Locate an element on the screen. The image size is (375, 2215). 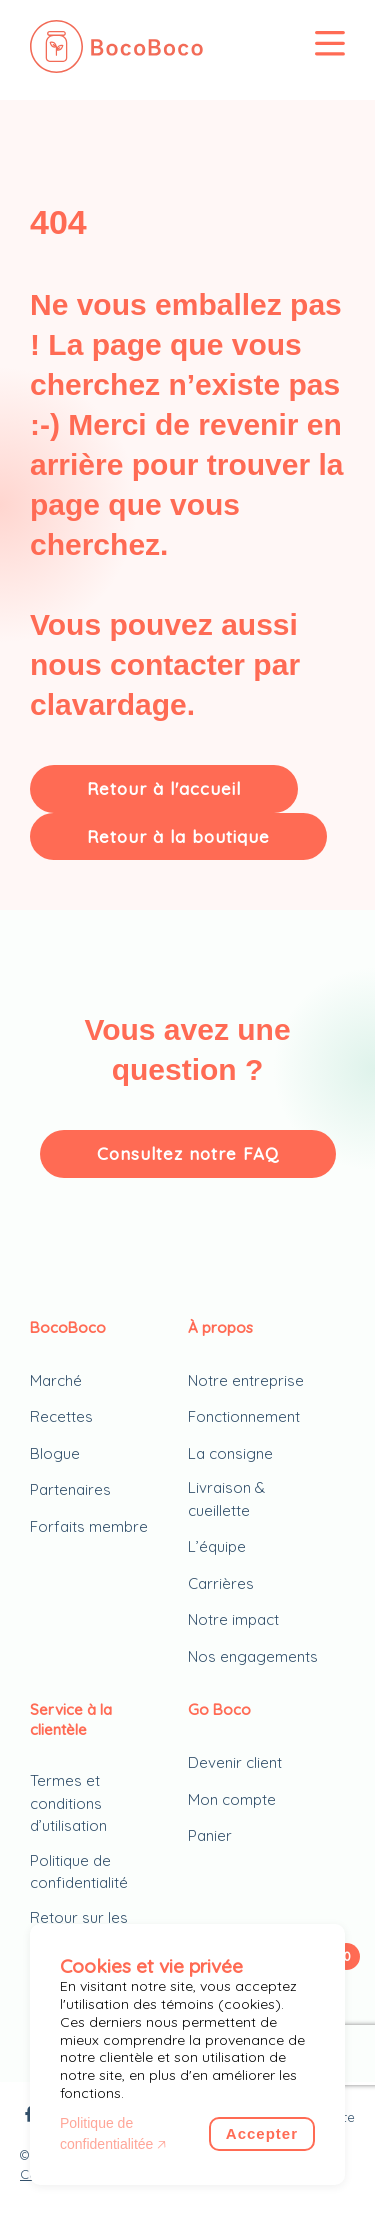
Nos engagements is located at coordinates (253, 1656).